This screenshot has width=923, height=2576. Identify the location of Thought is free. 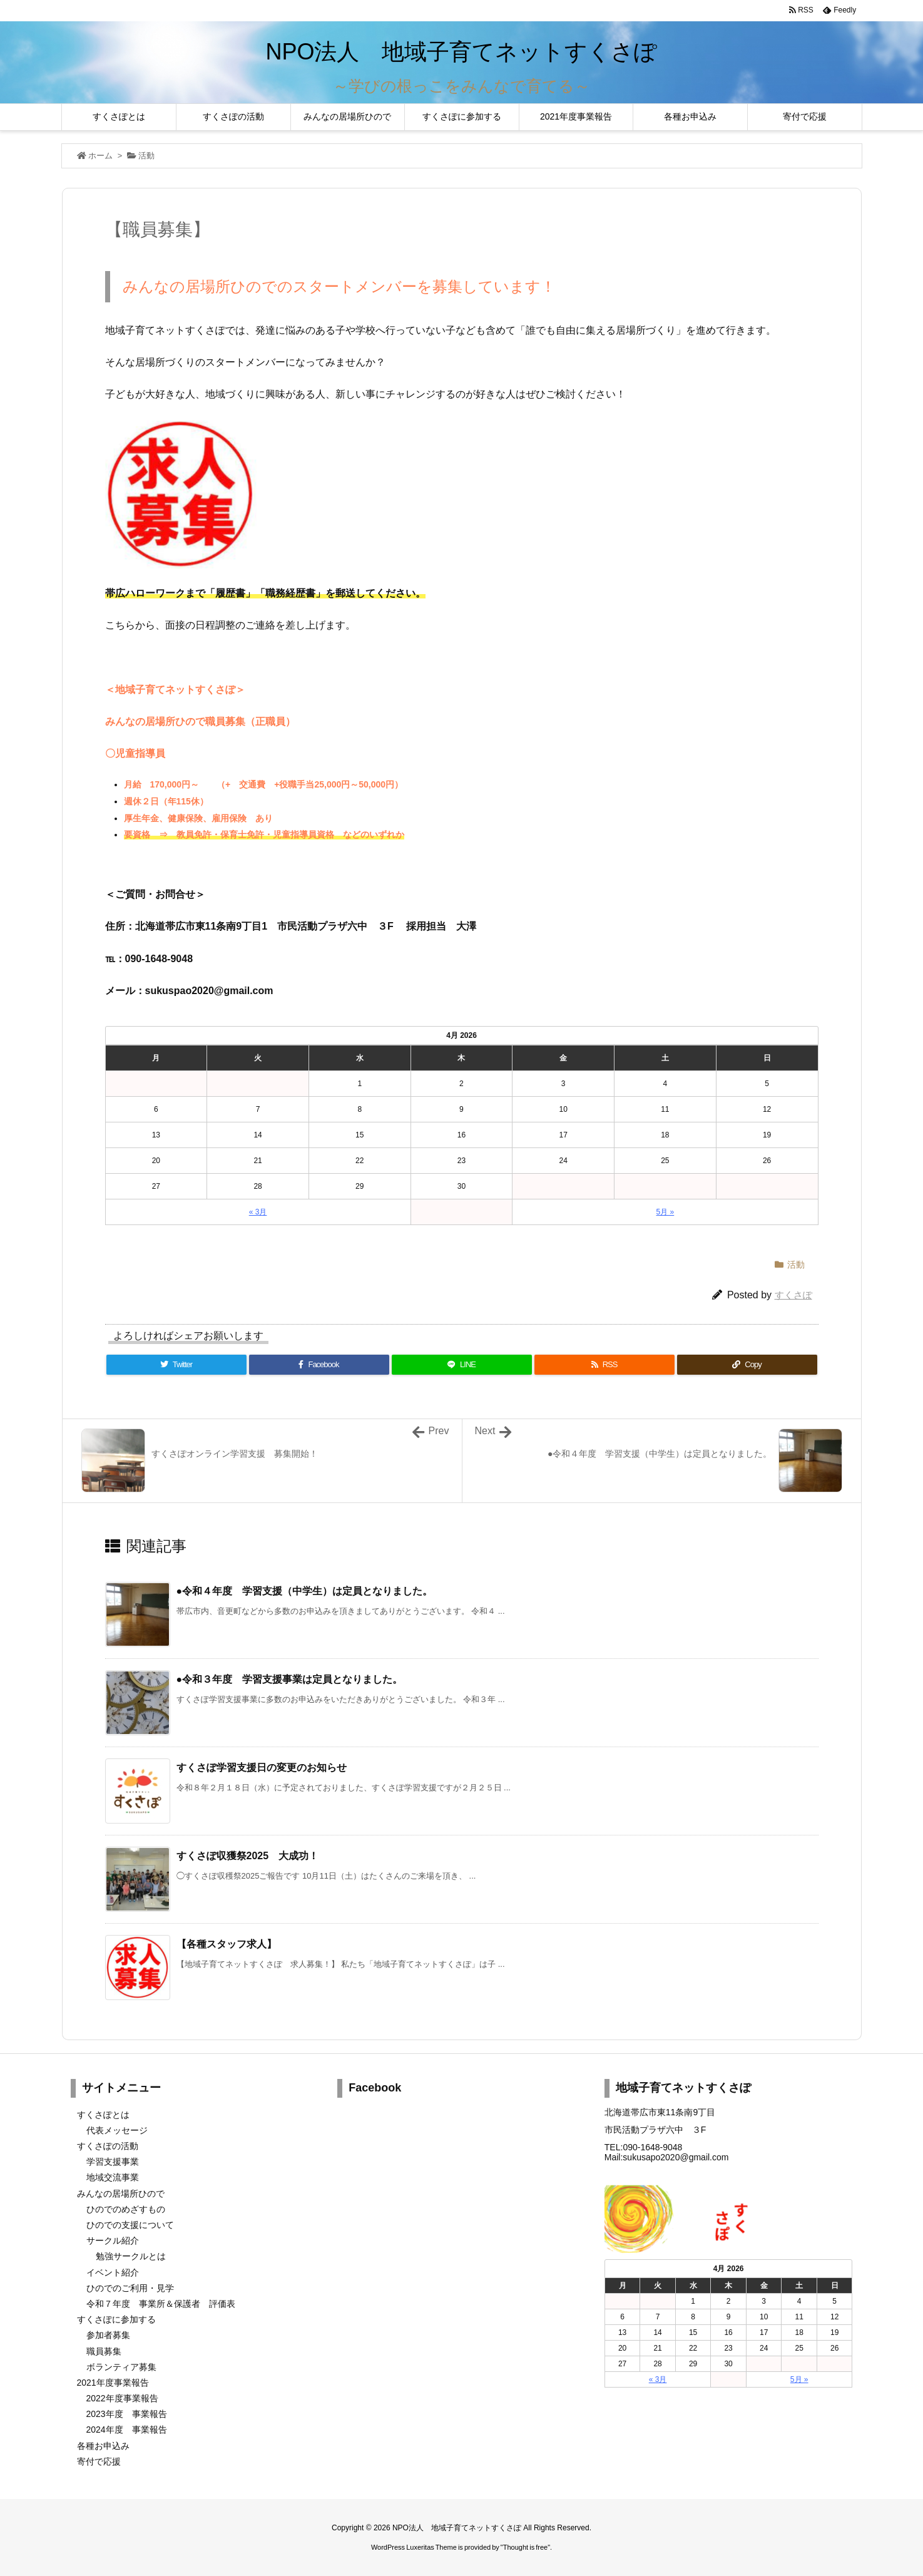
(525, 2547).